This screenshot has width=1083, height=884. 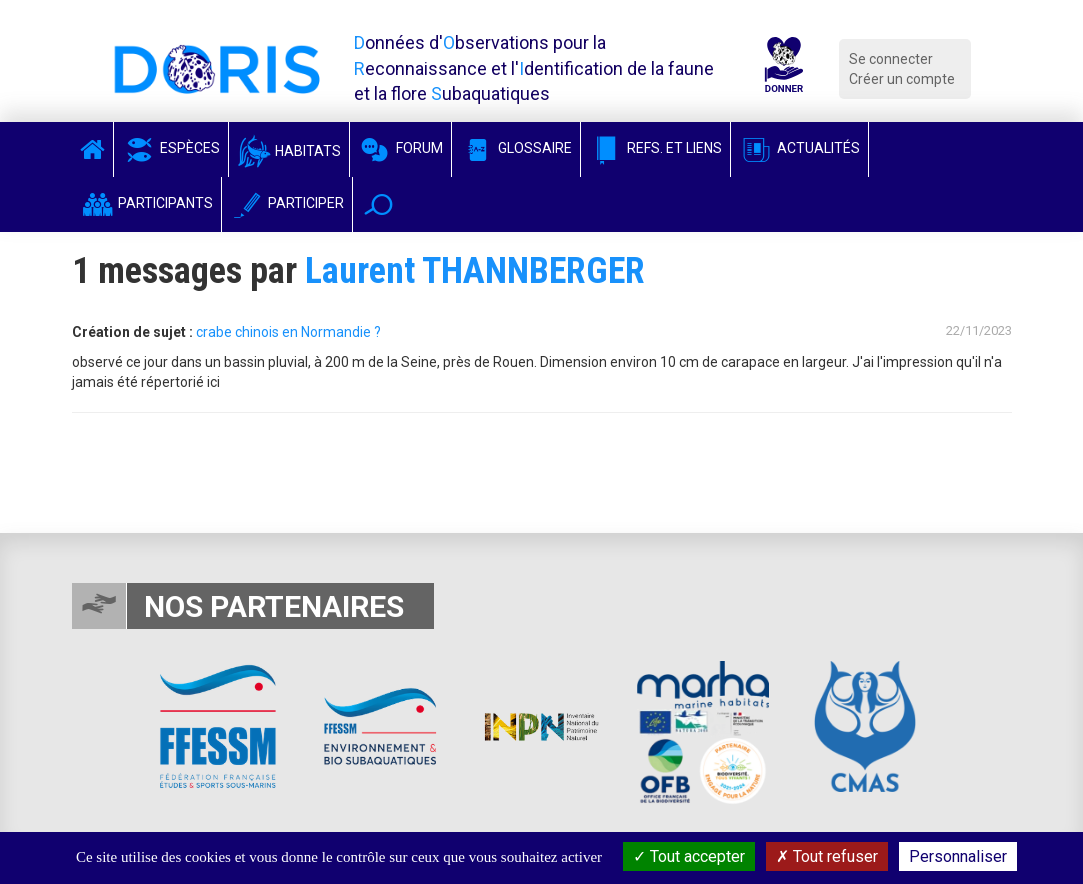 What do you see at coordinates (655, 148) in the screenshot?
I see `Refs. et Liens` at bounding box center [655, 148].